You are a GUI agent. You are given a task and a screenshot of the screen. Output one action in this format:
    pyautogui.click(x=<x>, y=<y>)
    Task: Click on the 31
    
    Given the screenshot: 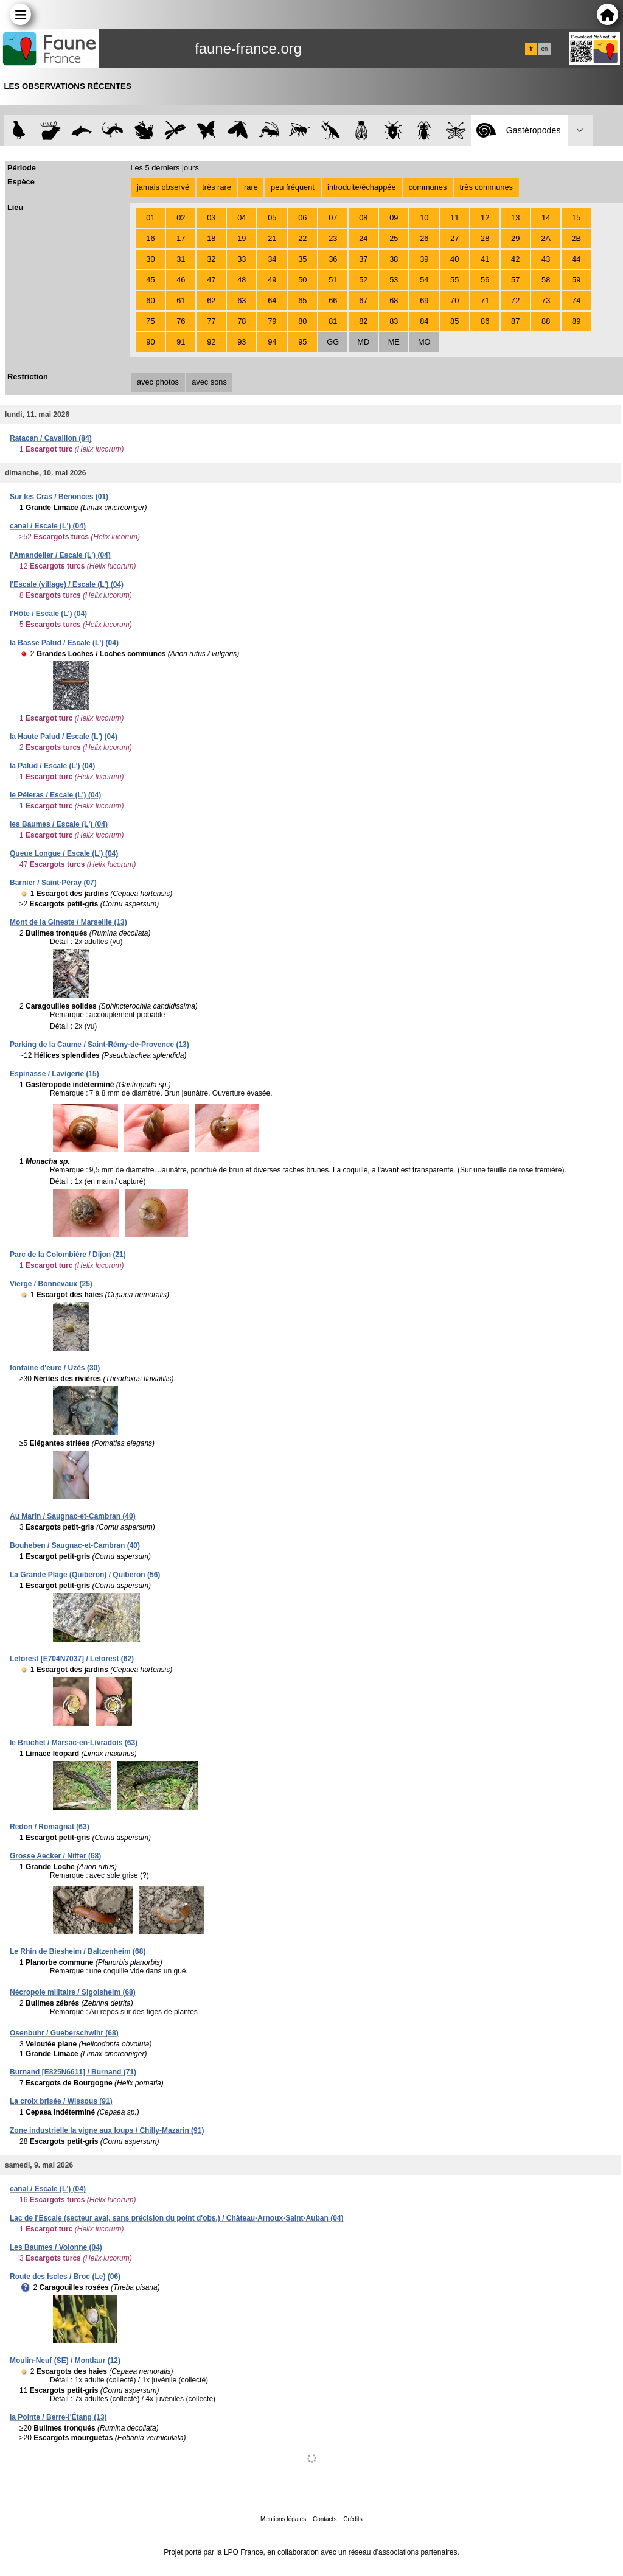 What is the action you would take?
    pyautogui.click(x=180, y=259)
    